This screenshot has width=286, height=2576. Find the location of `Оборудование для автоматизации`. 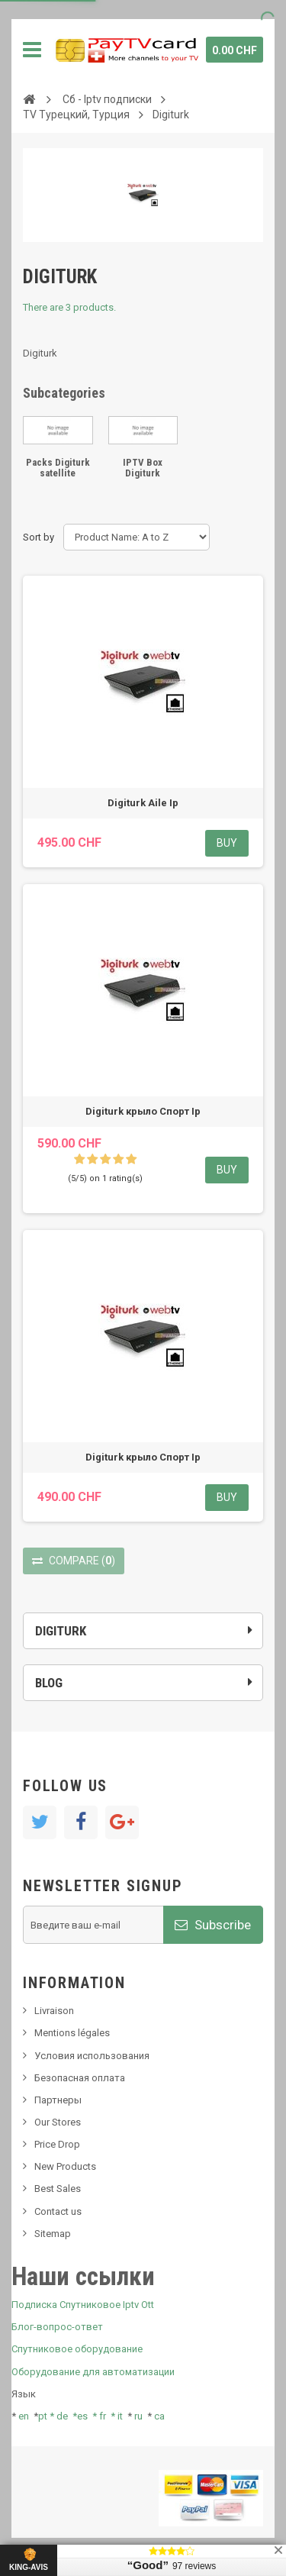

Оборудование для автоматизации is located at coordinates (93, 2371).